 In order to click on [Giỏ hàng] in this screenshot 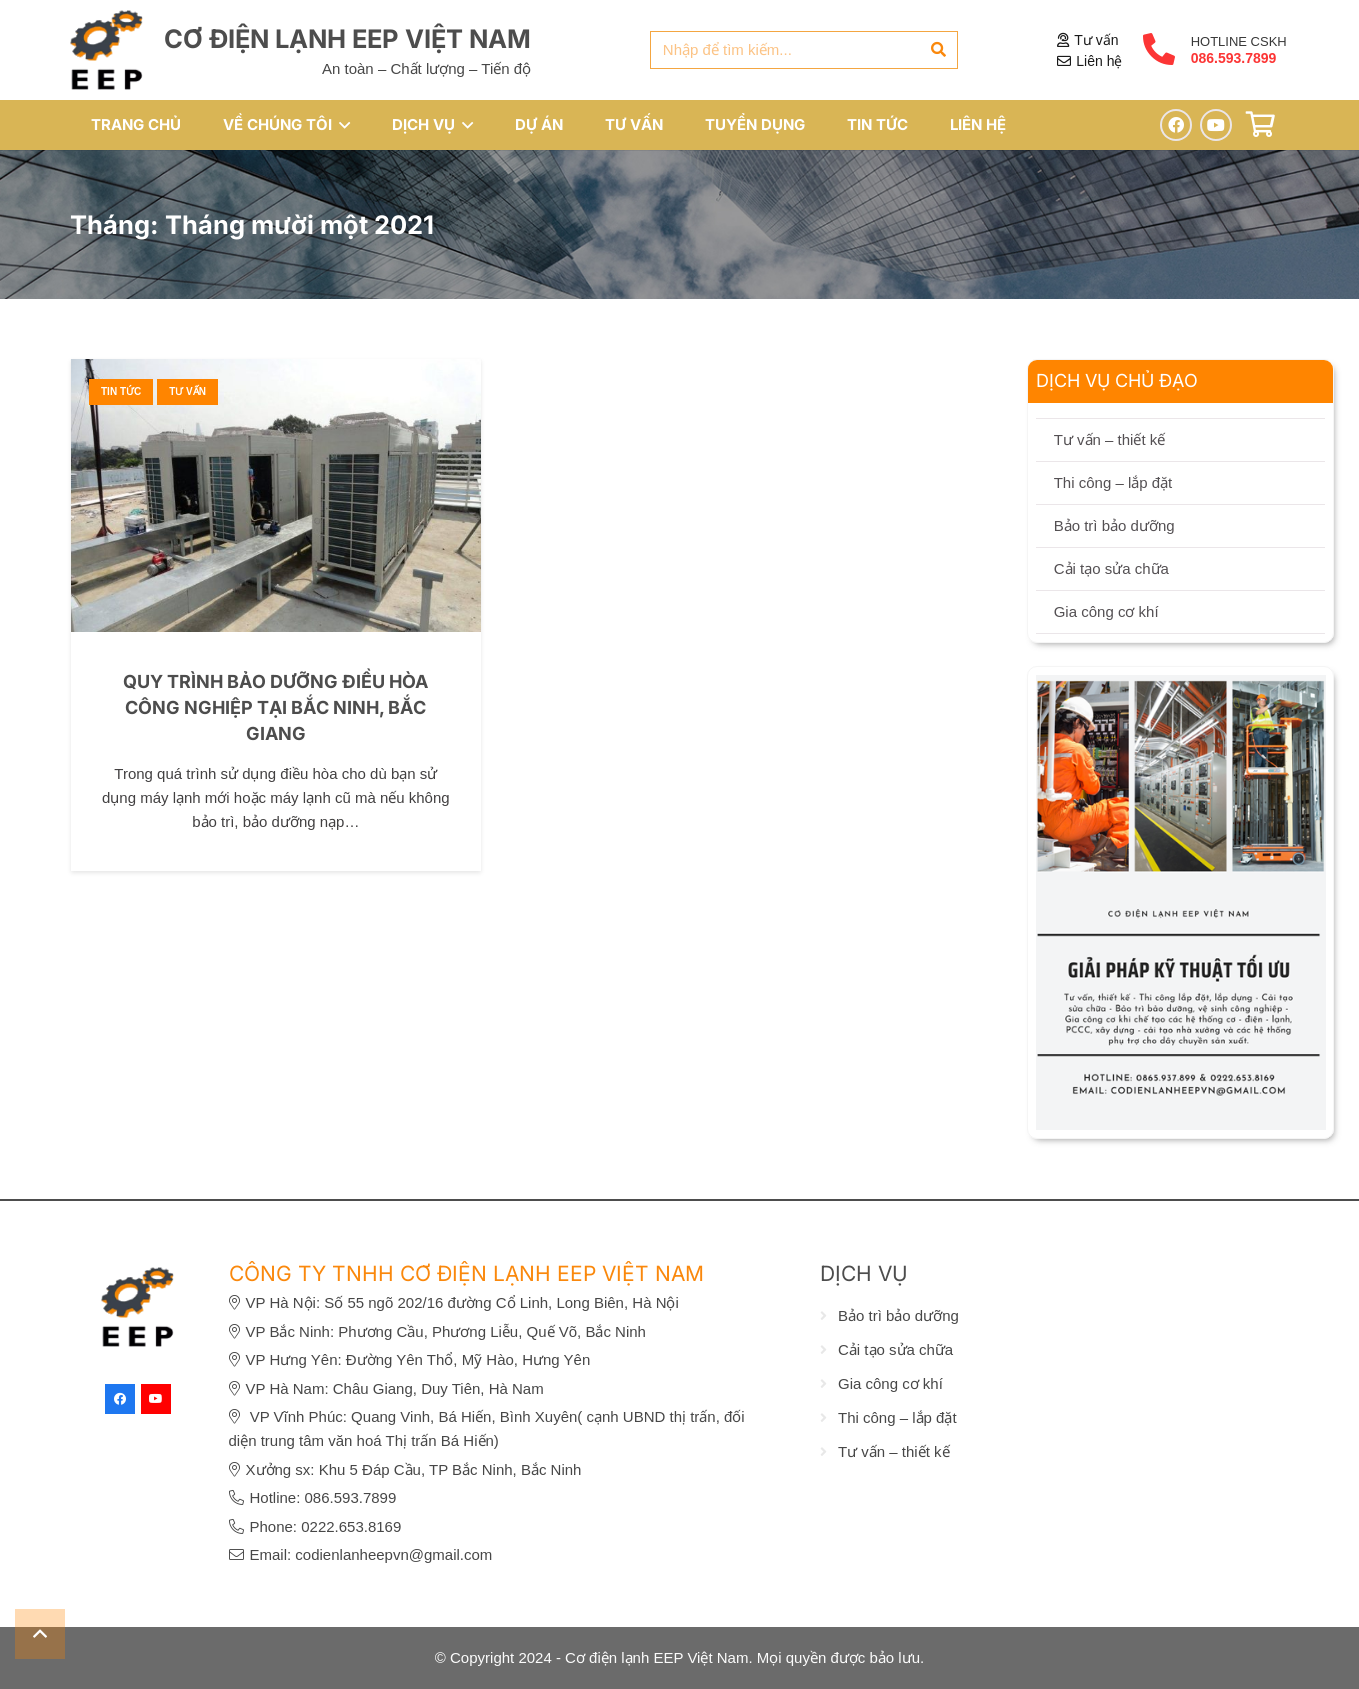, I will do `click(1260, 124)`.